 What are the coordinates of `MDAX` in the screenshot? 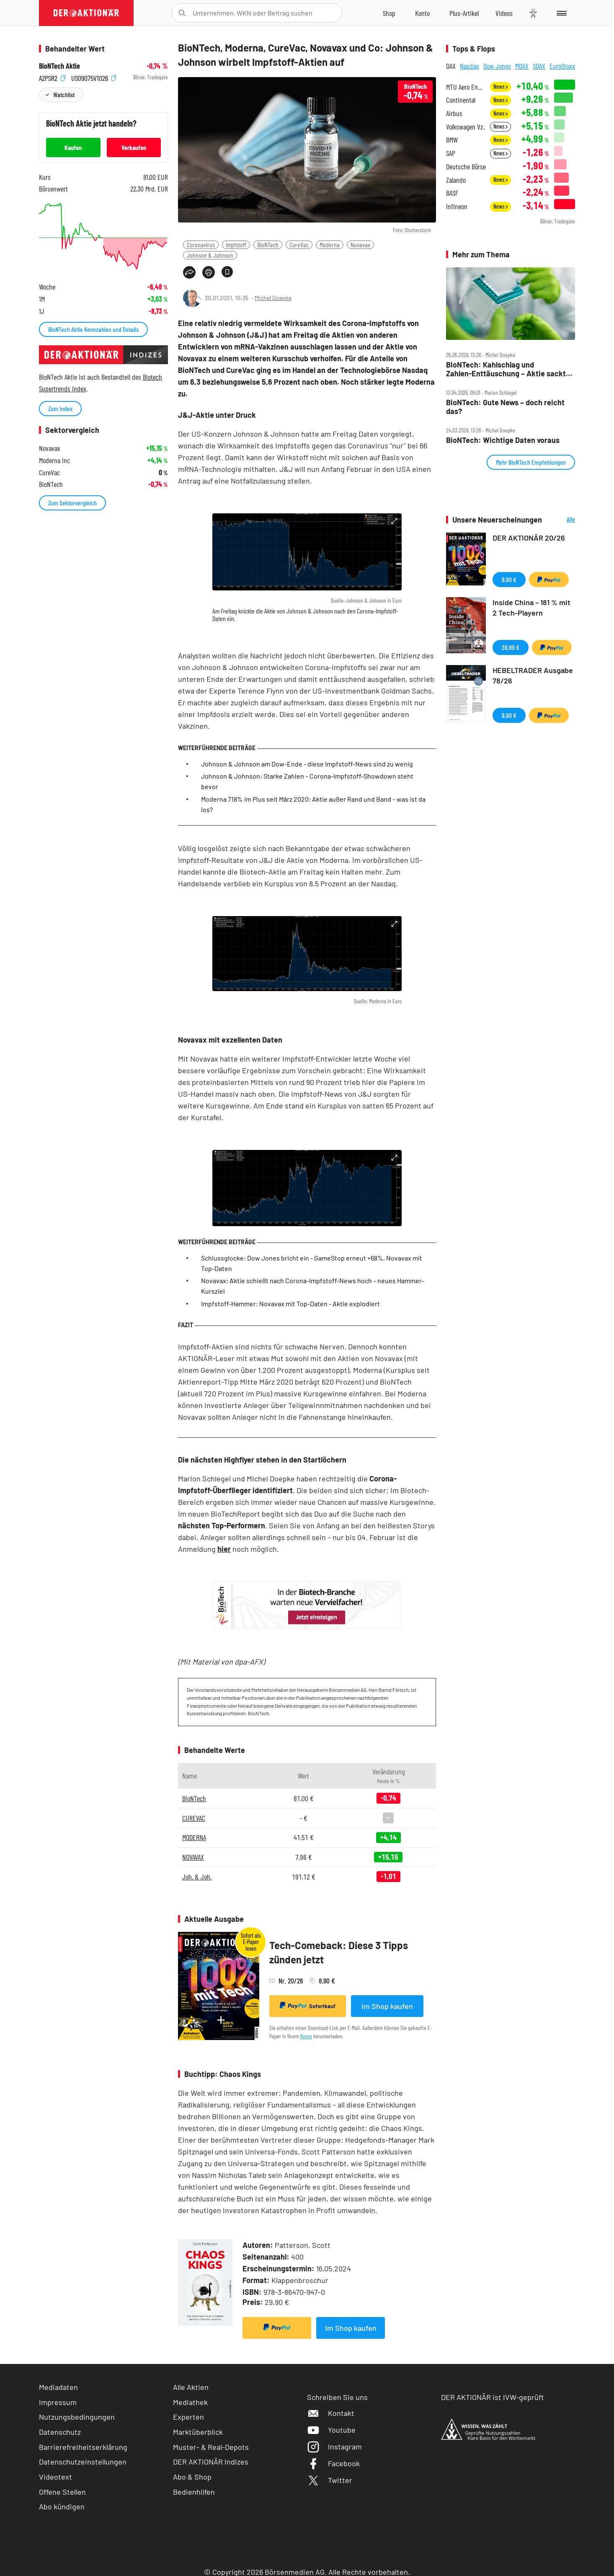 It's located at (522, 65).